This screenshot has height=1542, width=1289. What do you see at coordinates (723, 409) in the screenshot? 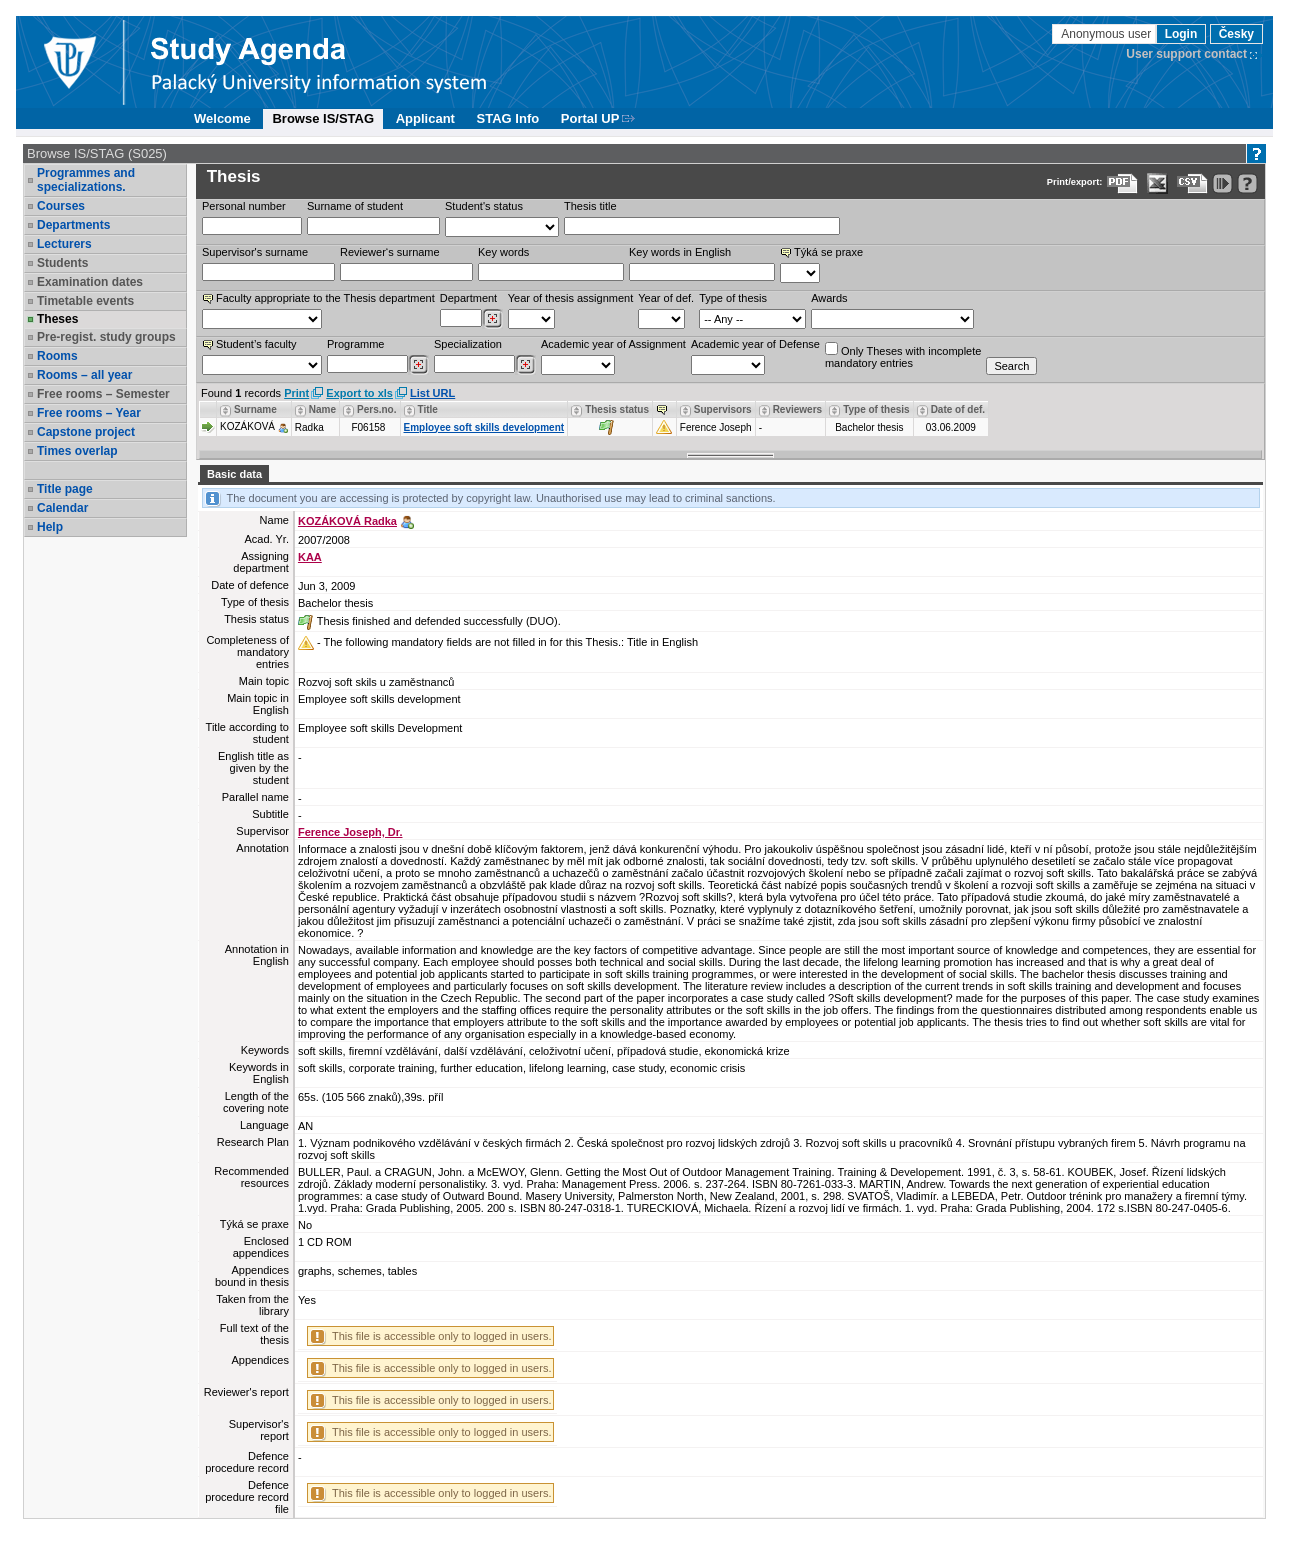
I see `Supervisors [Seradit podle “Supervisors”]` at bounding box center [723, 409].